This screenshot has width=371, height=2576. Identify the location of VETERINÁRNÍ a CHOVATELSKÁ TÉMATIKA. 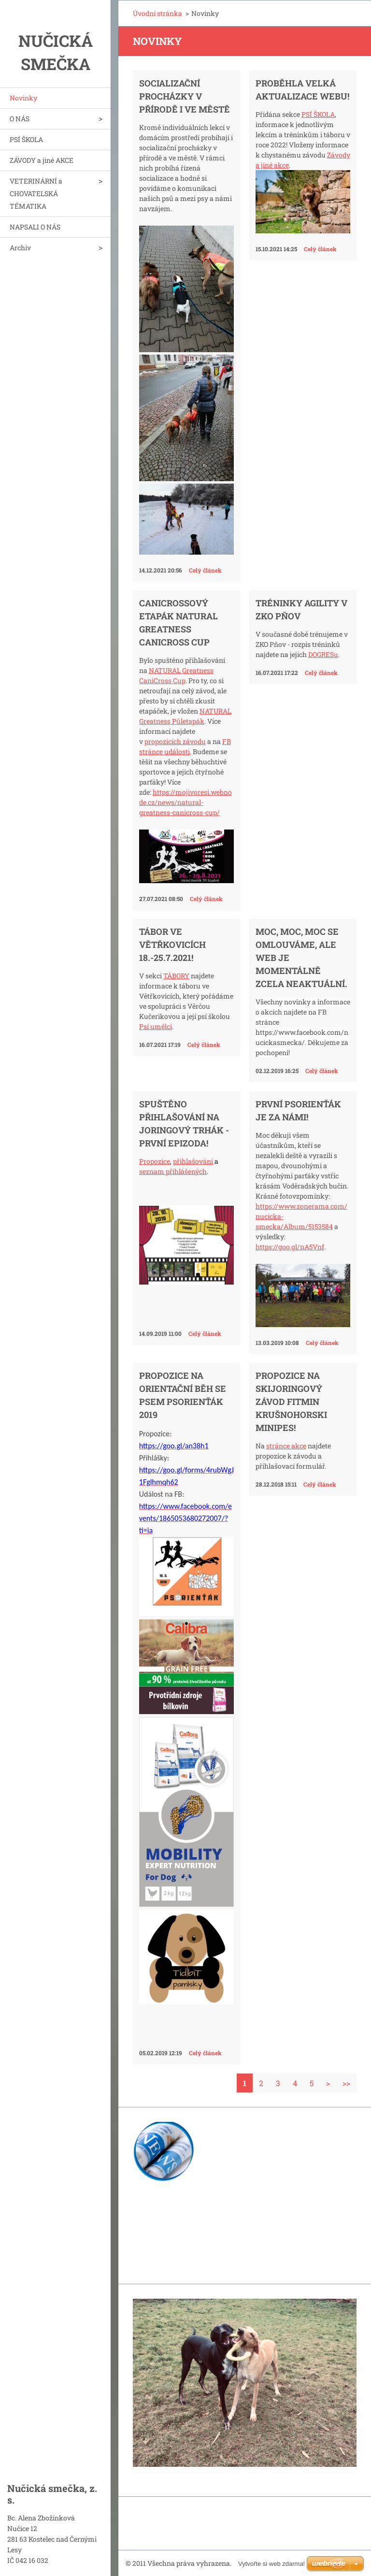
(36, 193).